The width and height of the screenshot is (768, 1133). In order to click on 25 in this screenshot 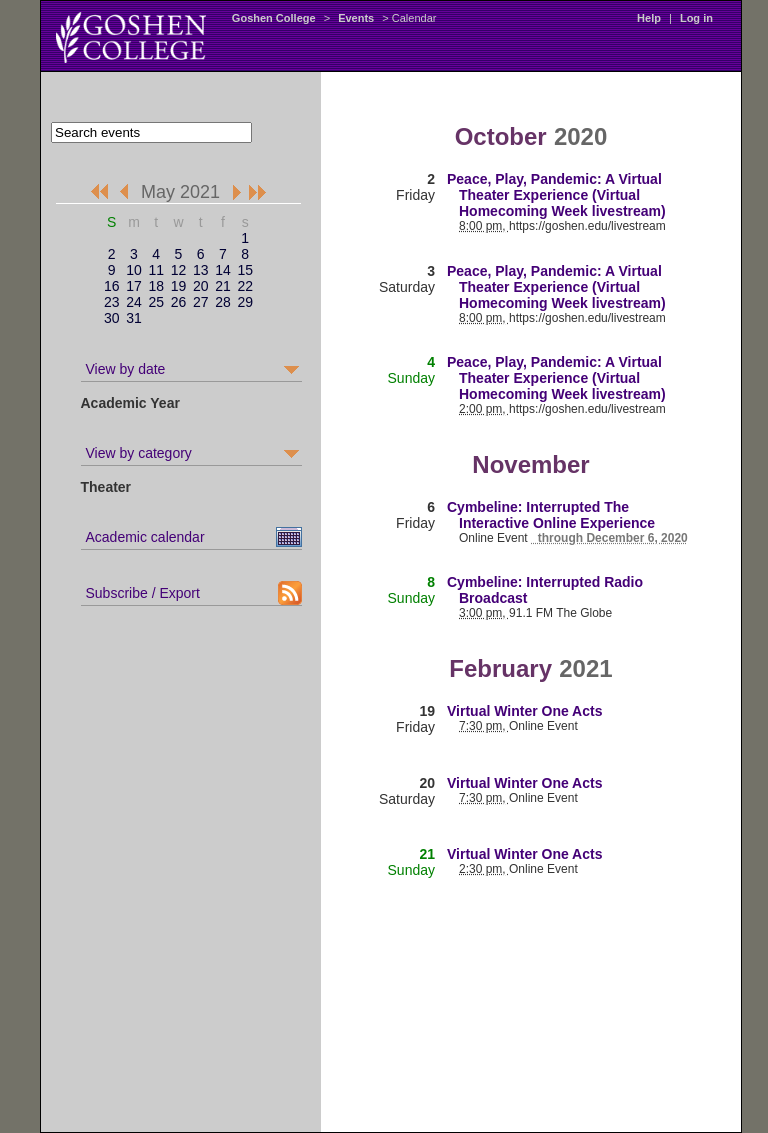, I will do `click(156, 302)`.